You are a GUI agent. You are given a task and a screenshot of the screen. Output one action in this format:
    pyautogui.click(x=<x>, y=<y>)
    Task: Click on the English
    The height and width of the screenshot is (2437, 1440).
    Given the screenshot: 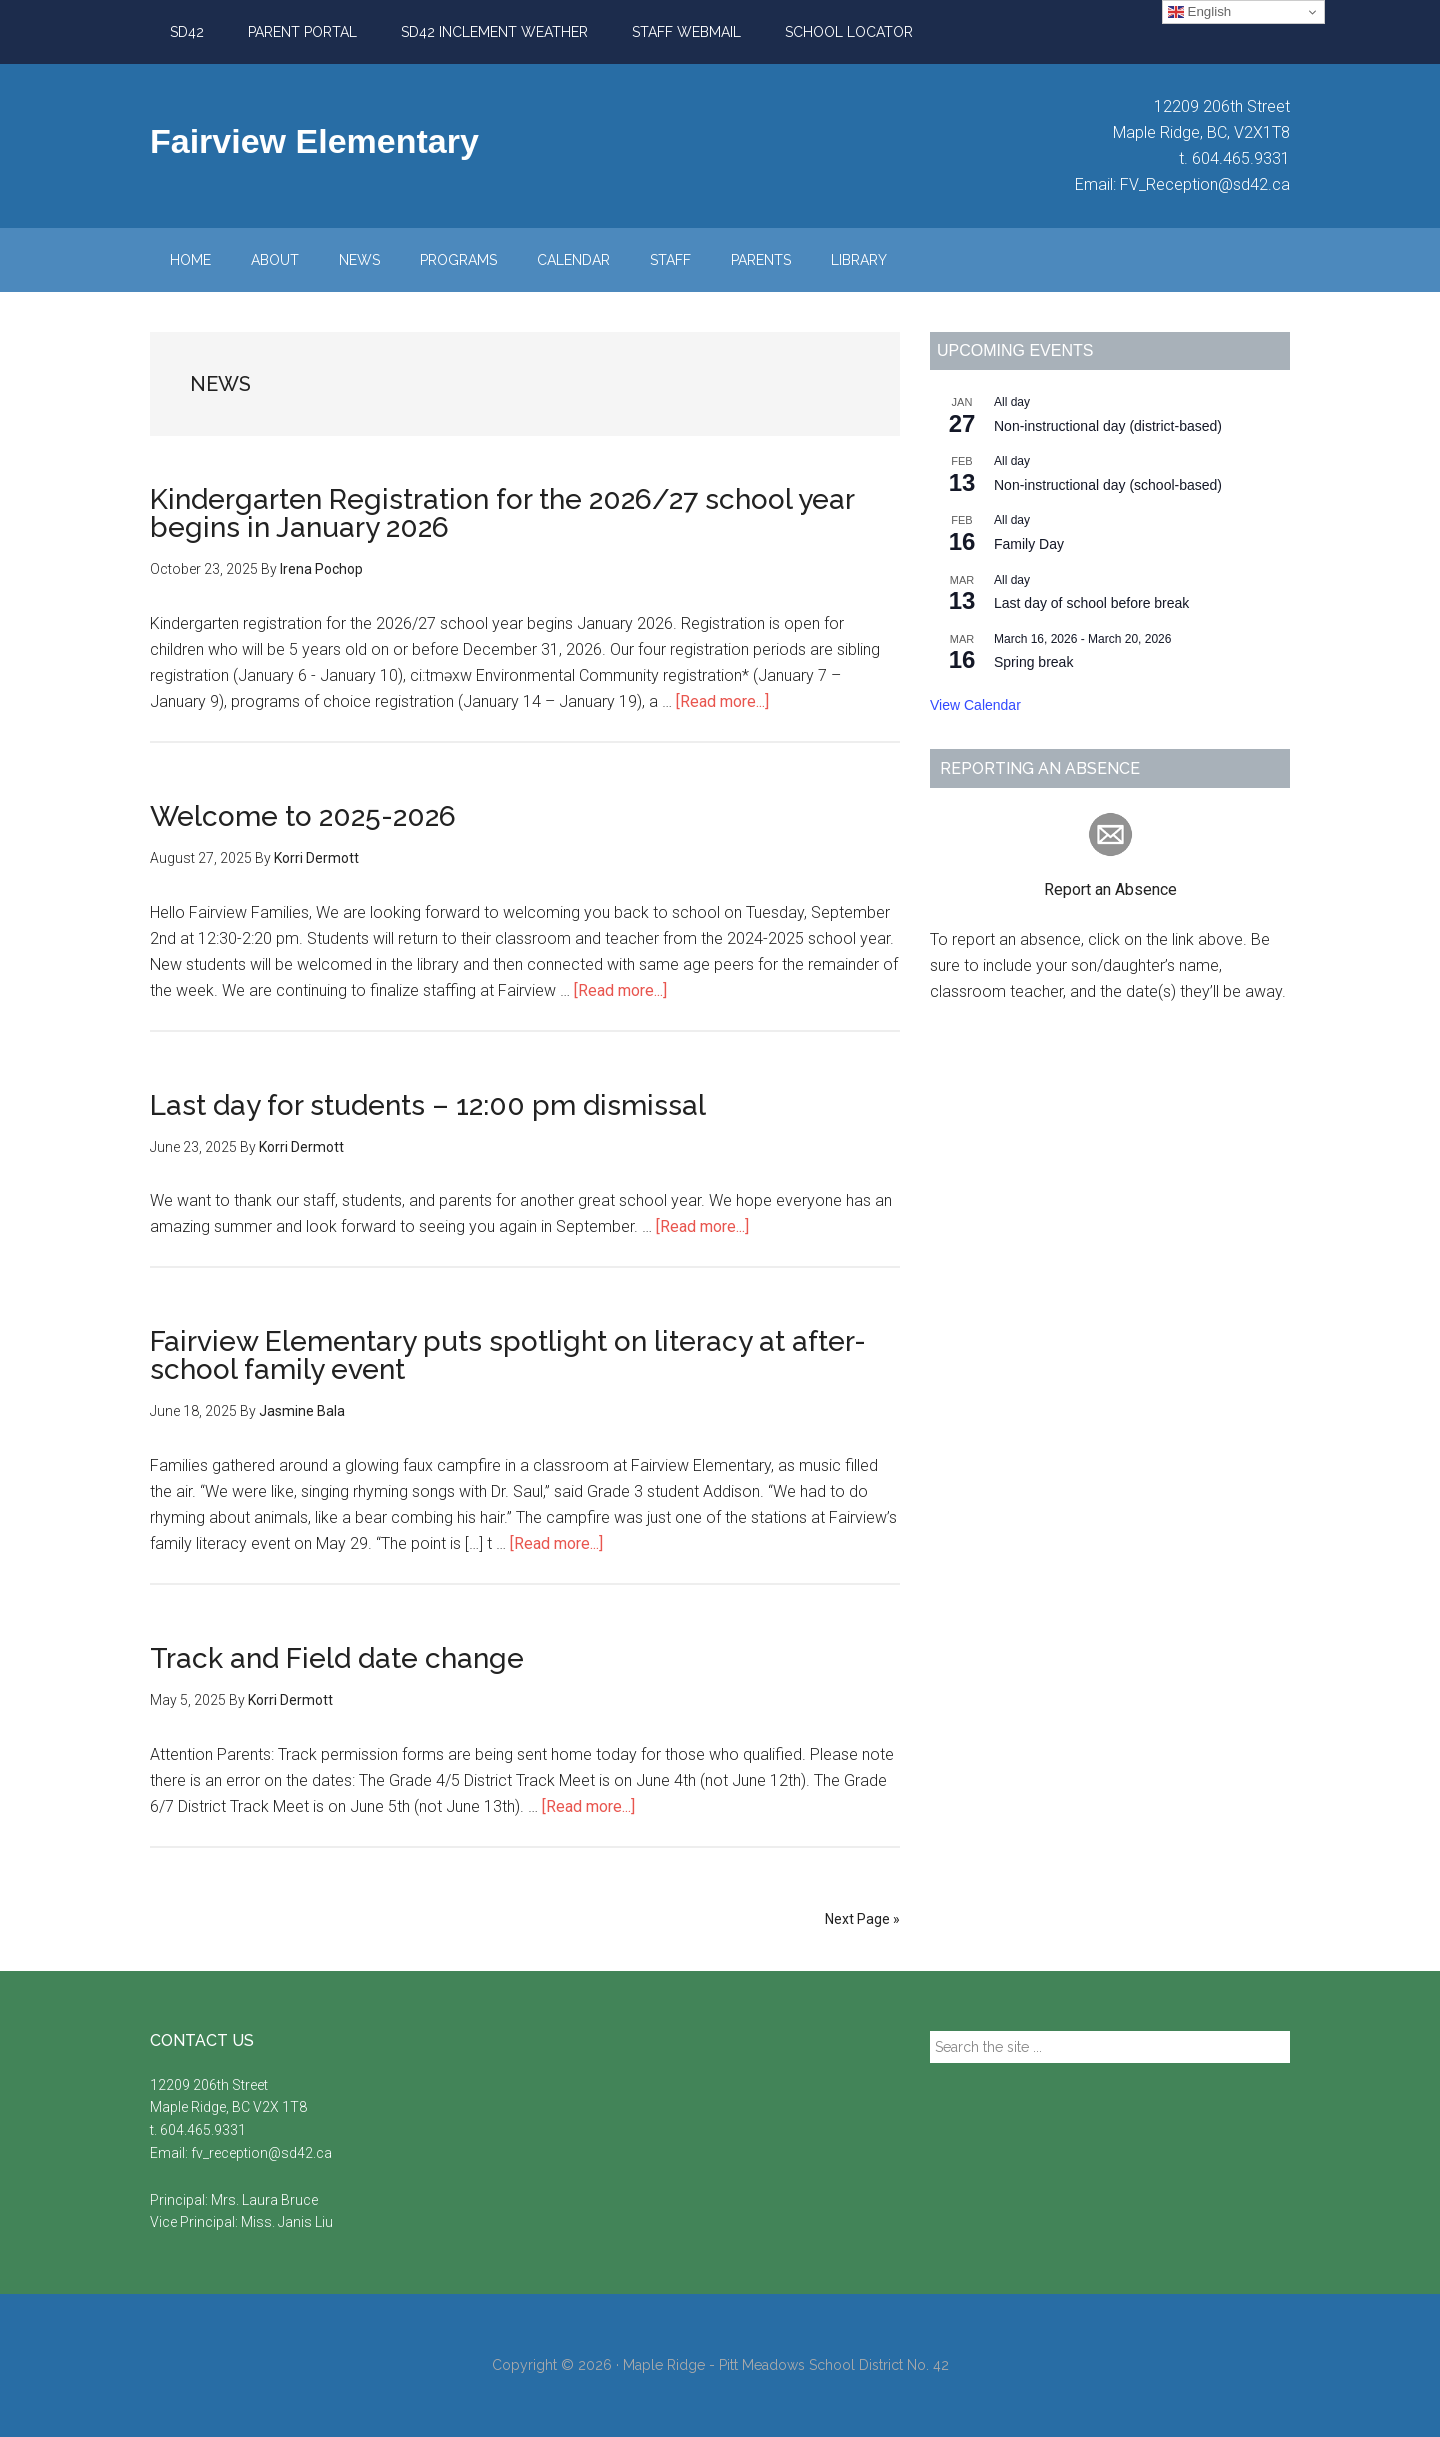 What is the action you would take?
    pyautogui.click(x=1199, y=12)
    